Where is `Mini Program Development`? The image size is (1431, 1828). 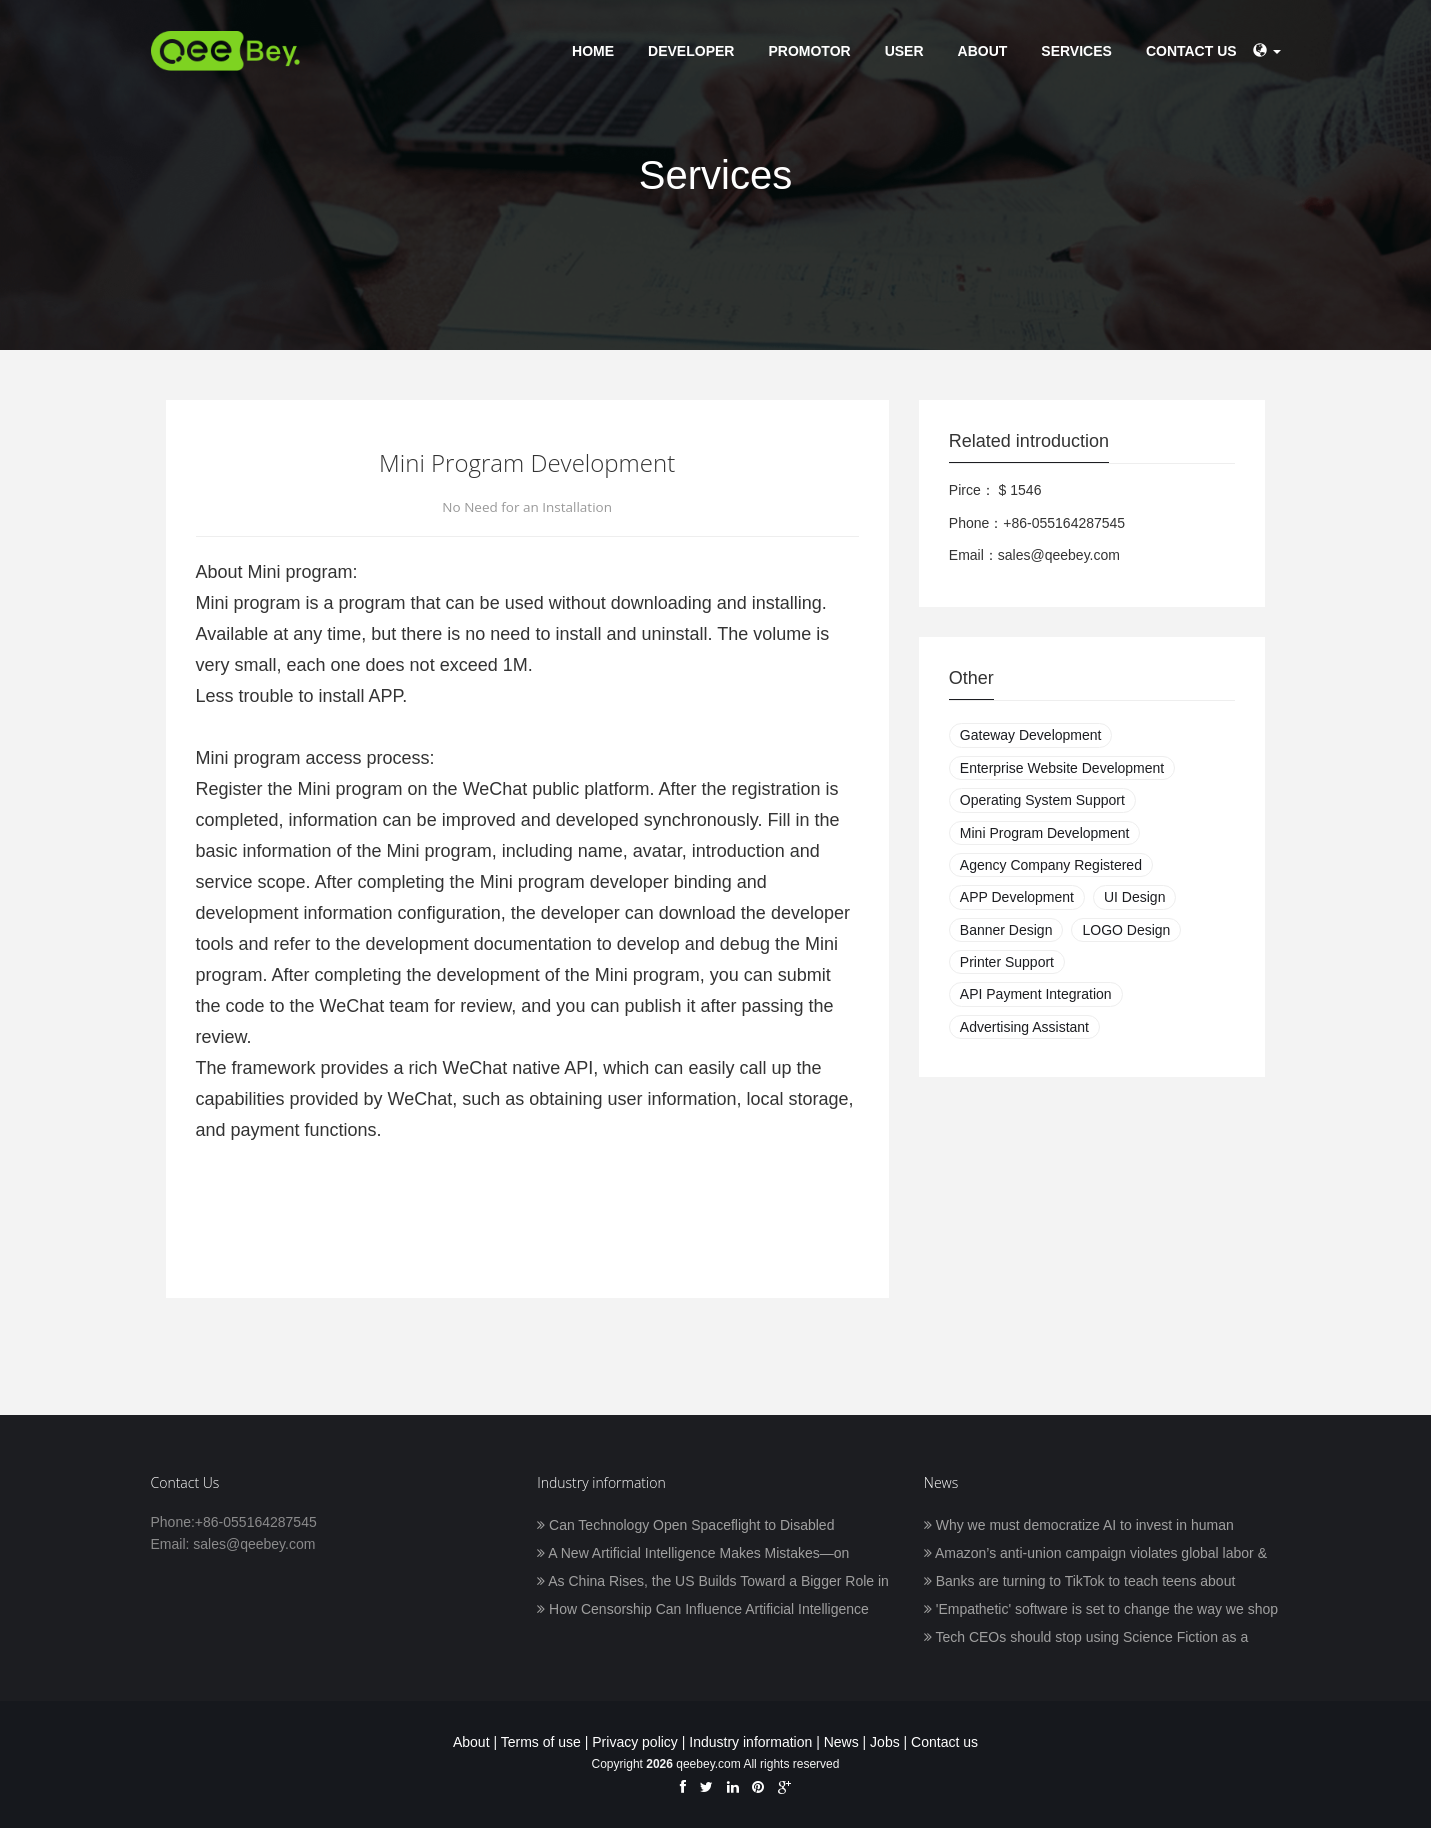 Mini Program Development is located at coordinates (1045, 833).